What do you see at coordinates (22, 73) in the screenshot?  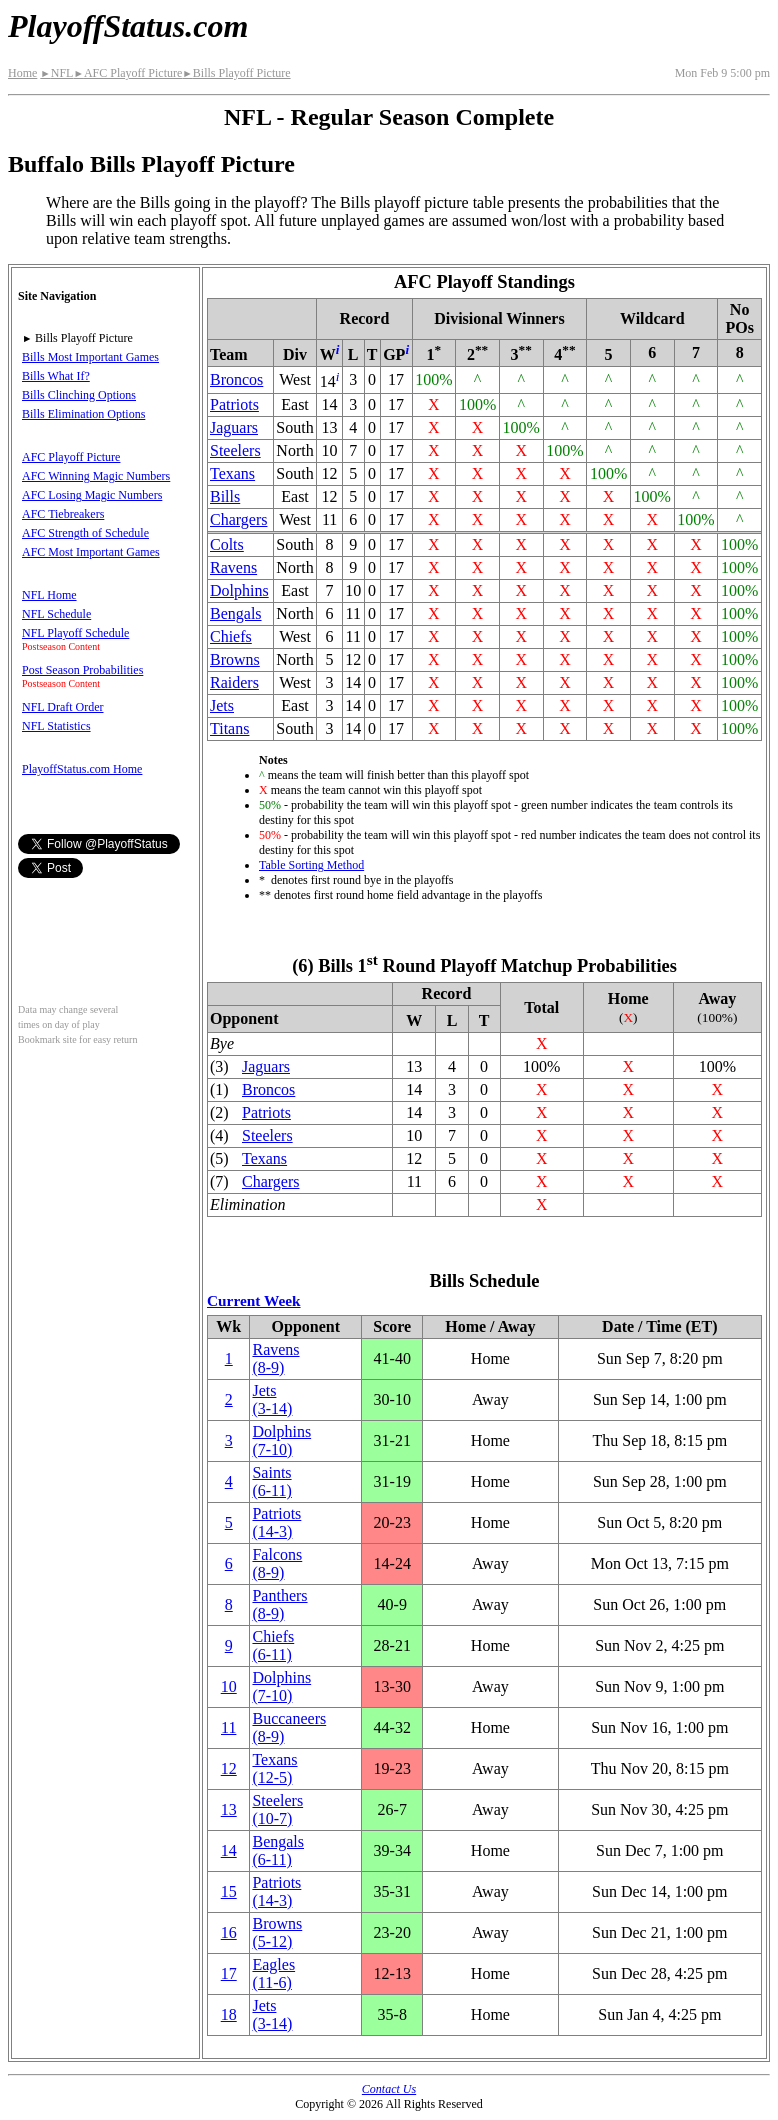 I see `Home` at bounding box center [22, 73].